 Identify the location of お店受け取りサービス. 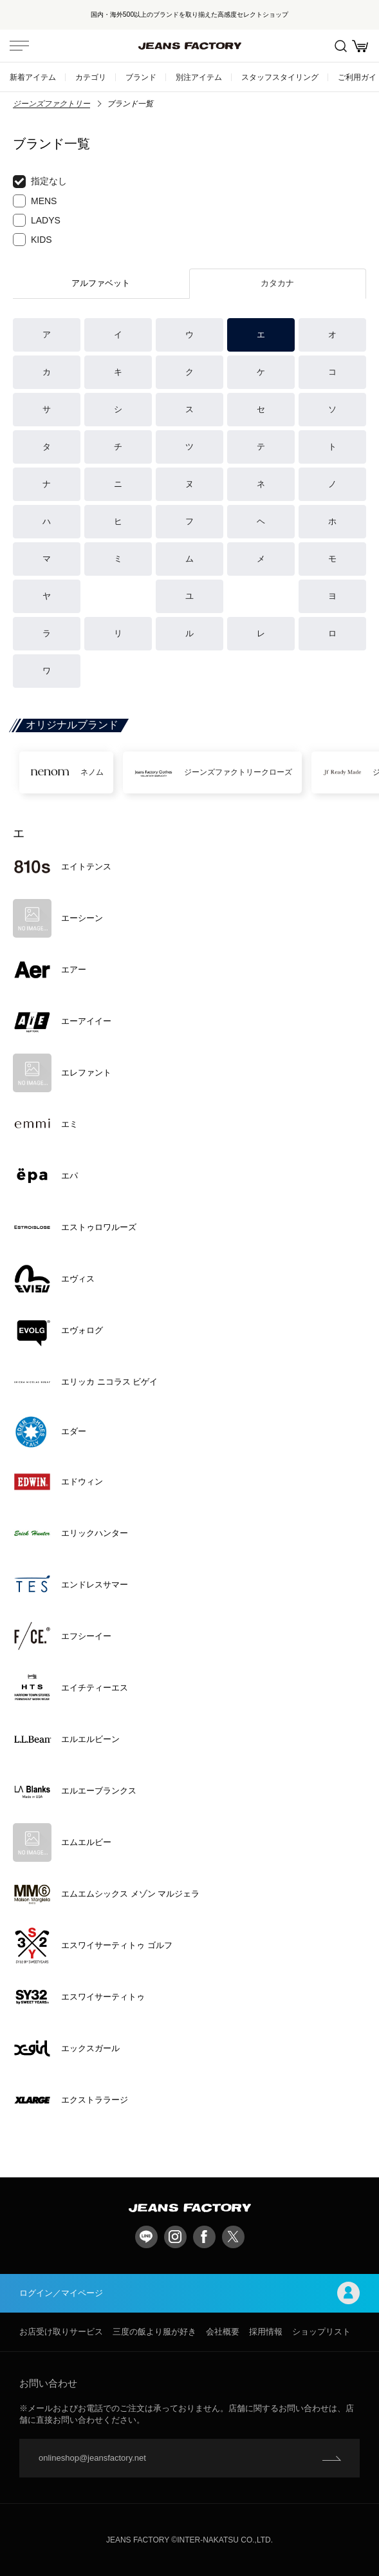
(61, 2331).